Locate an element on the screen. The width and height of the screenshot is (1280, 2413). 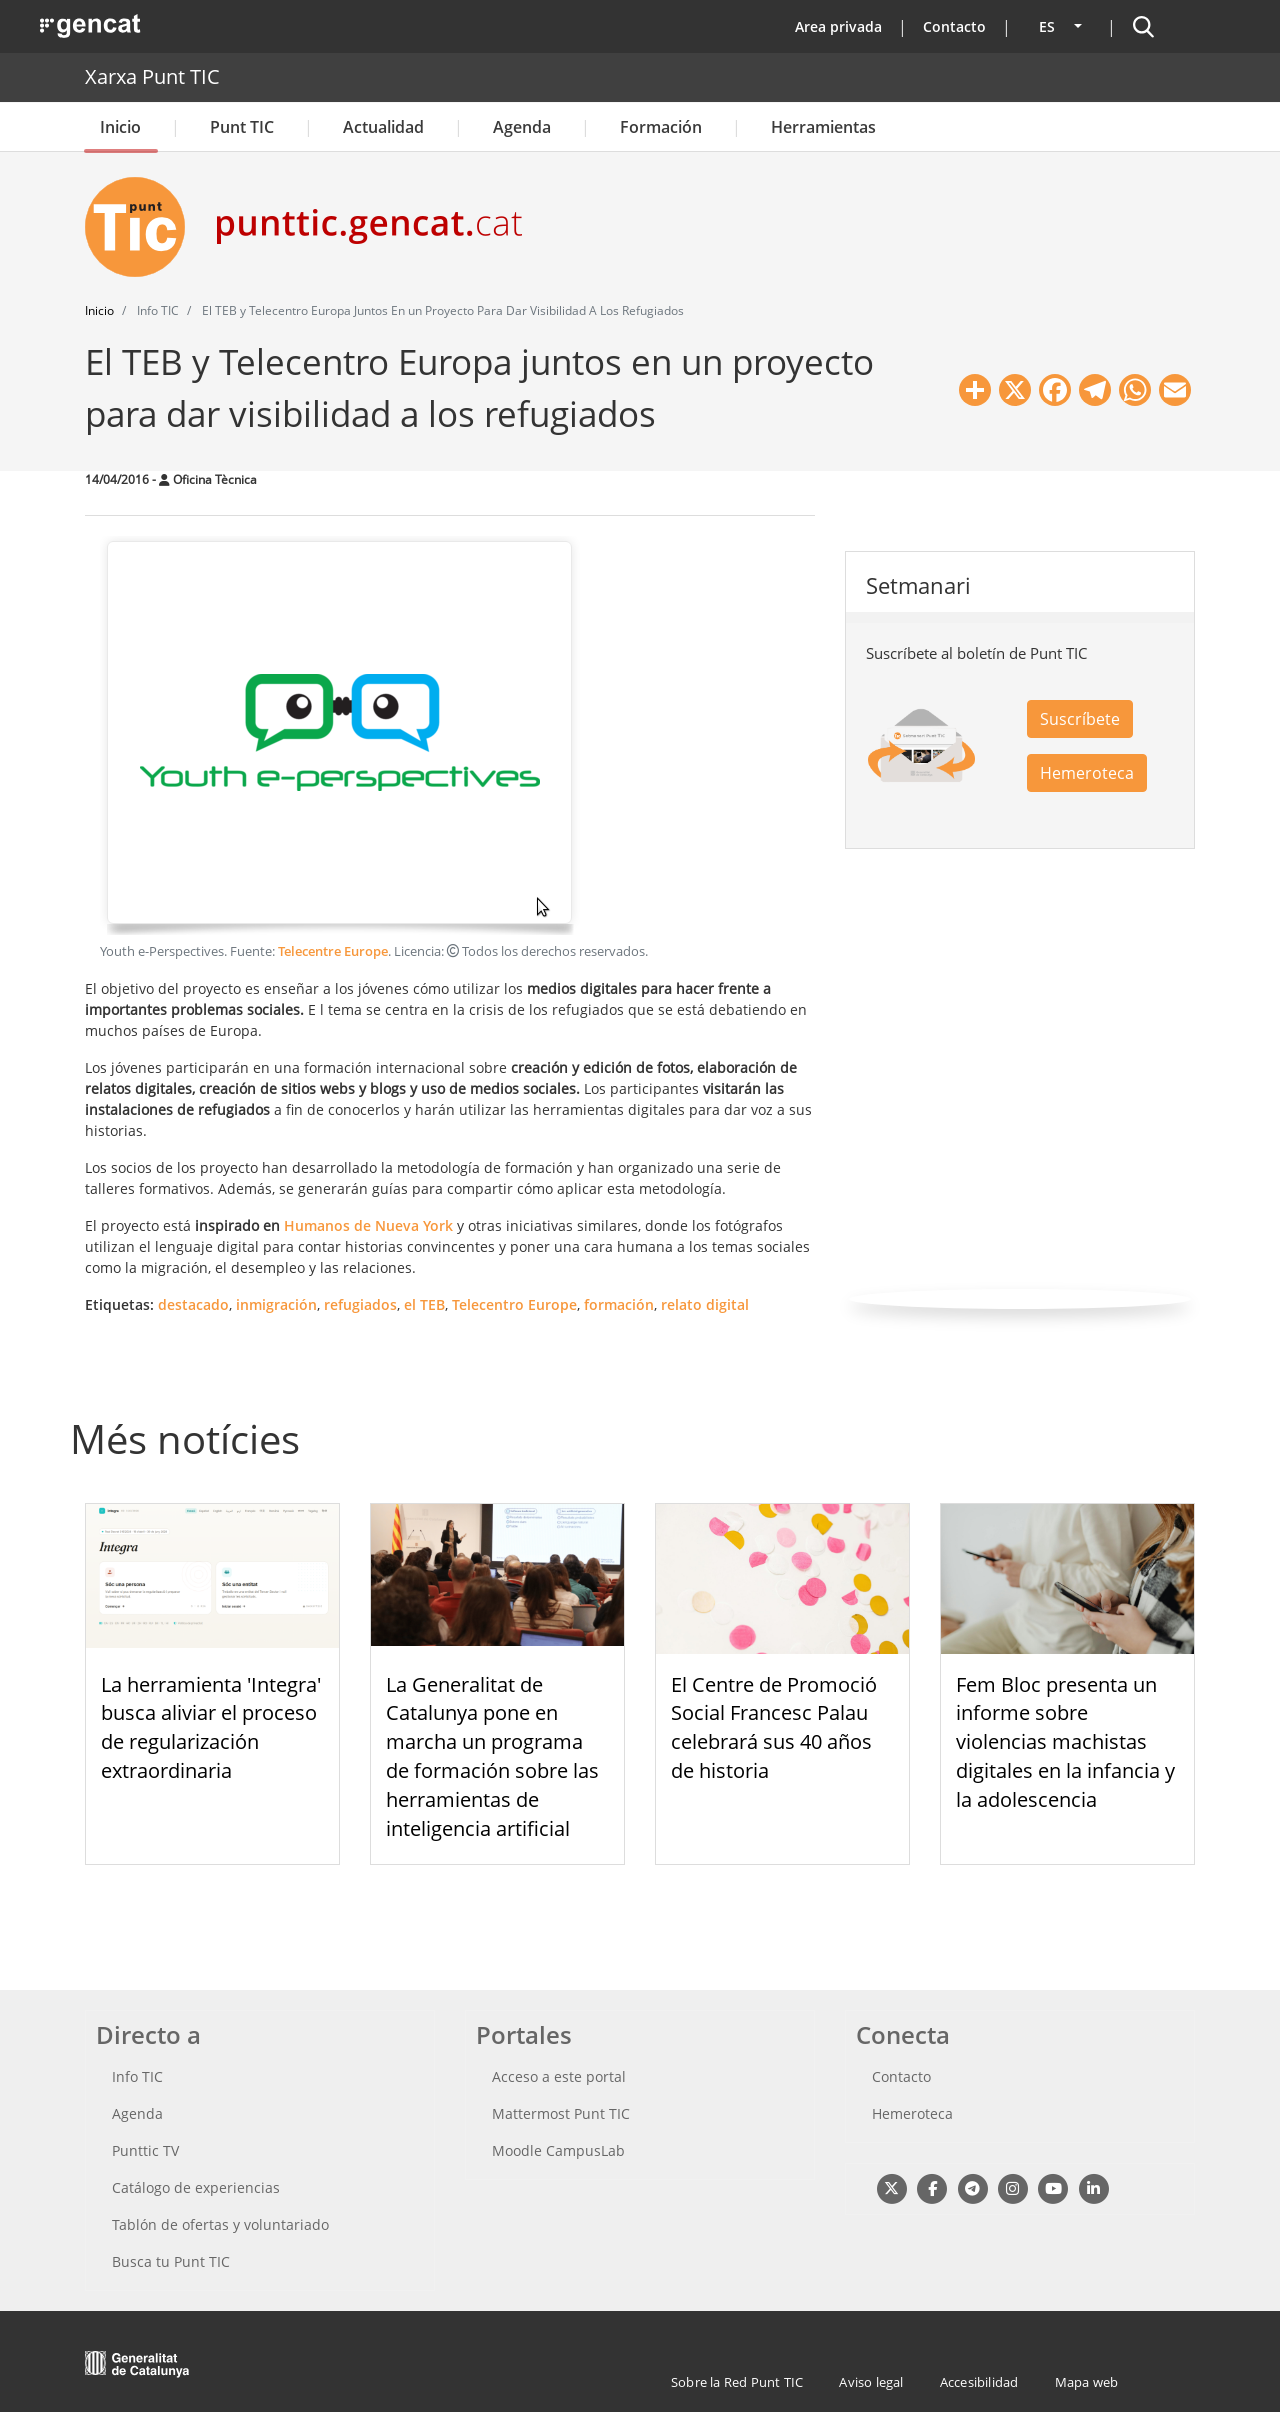
destacado is located at coordinates (193, 1304).